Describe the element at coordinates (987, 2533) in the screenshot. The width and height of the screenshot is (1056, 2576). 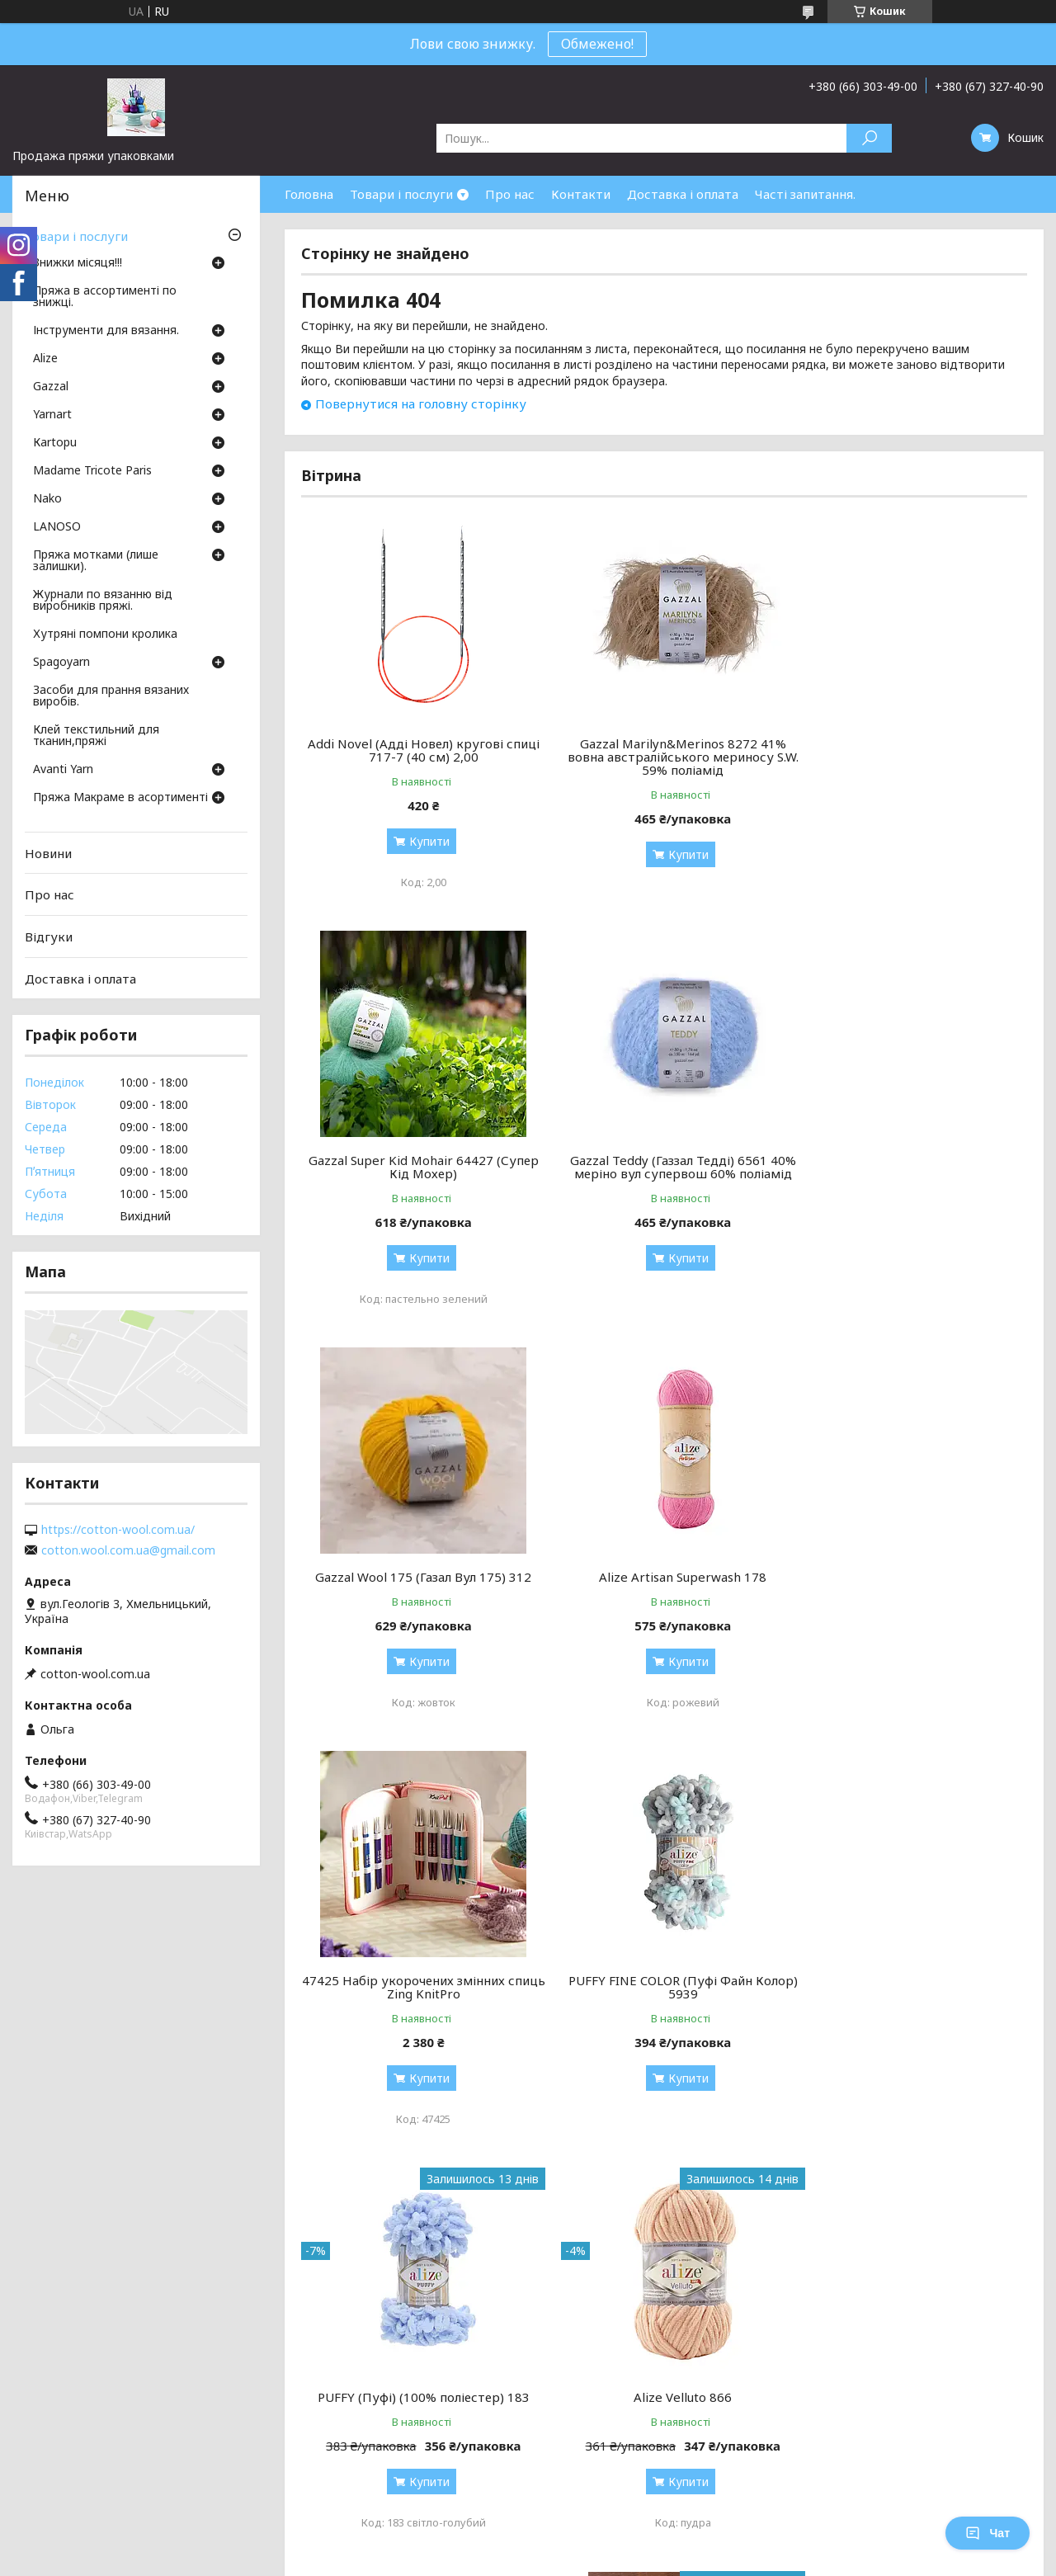
I see `Чат` at that location.